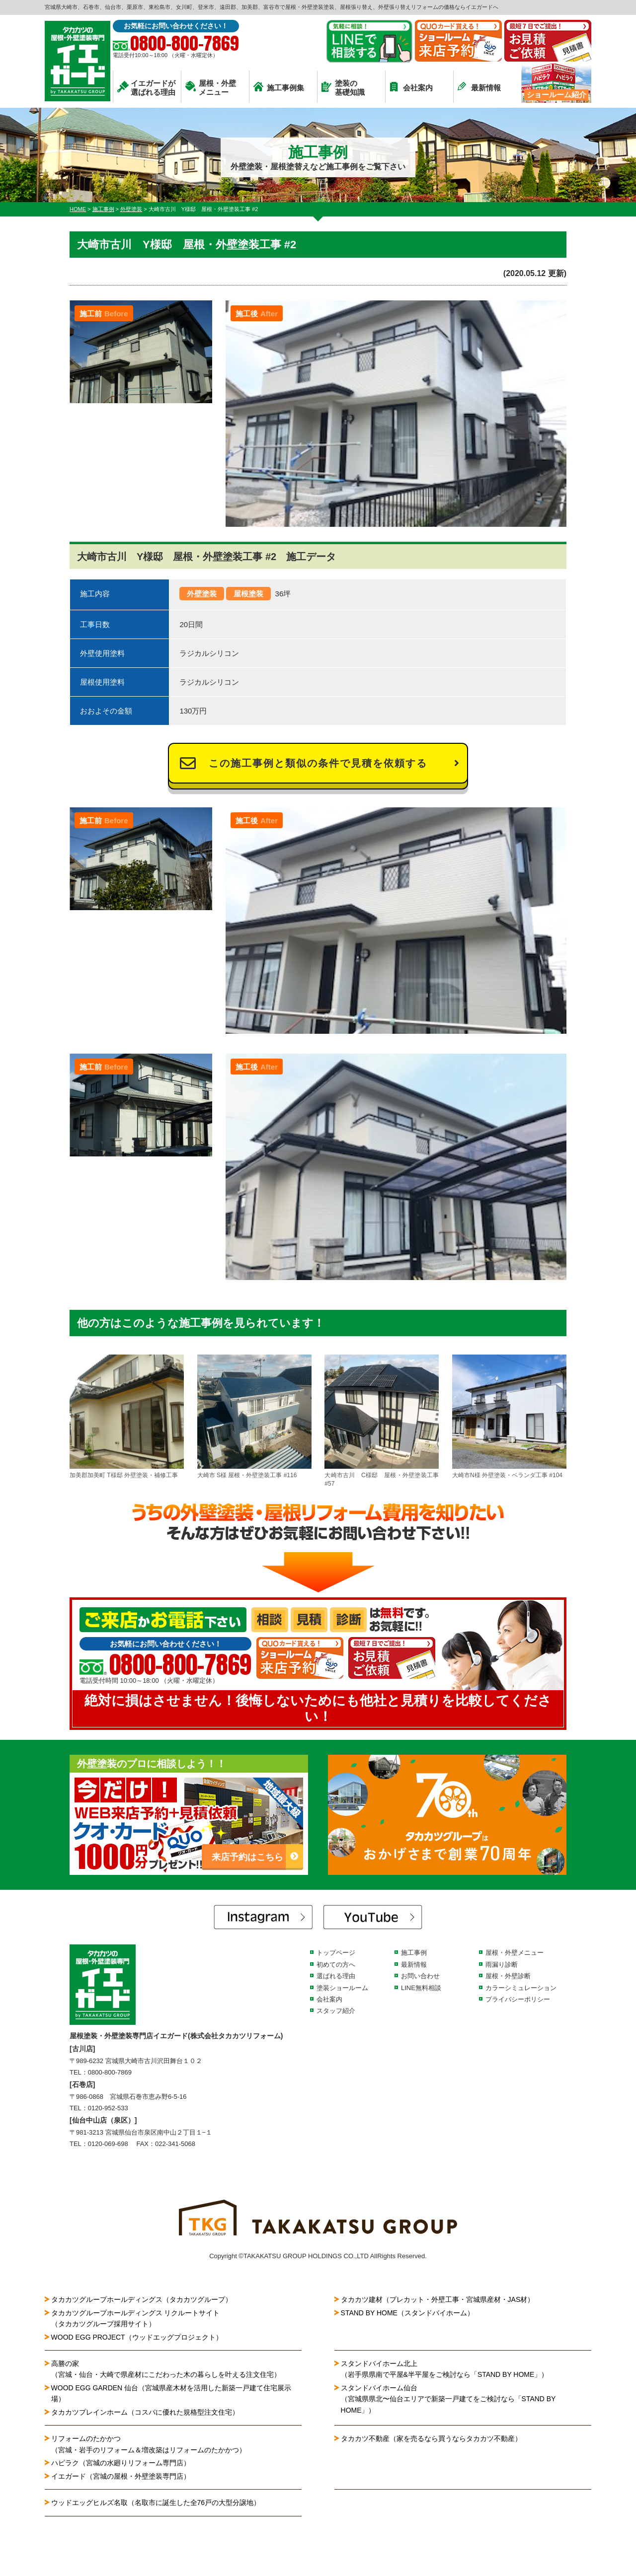 This screenshot has width=636, height=2576. Describe the element at coordinates (202, 593) in the screenshot. I see `外壁塗装` at that location.